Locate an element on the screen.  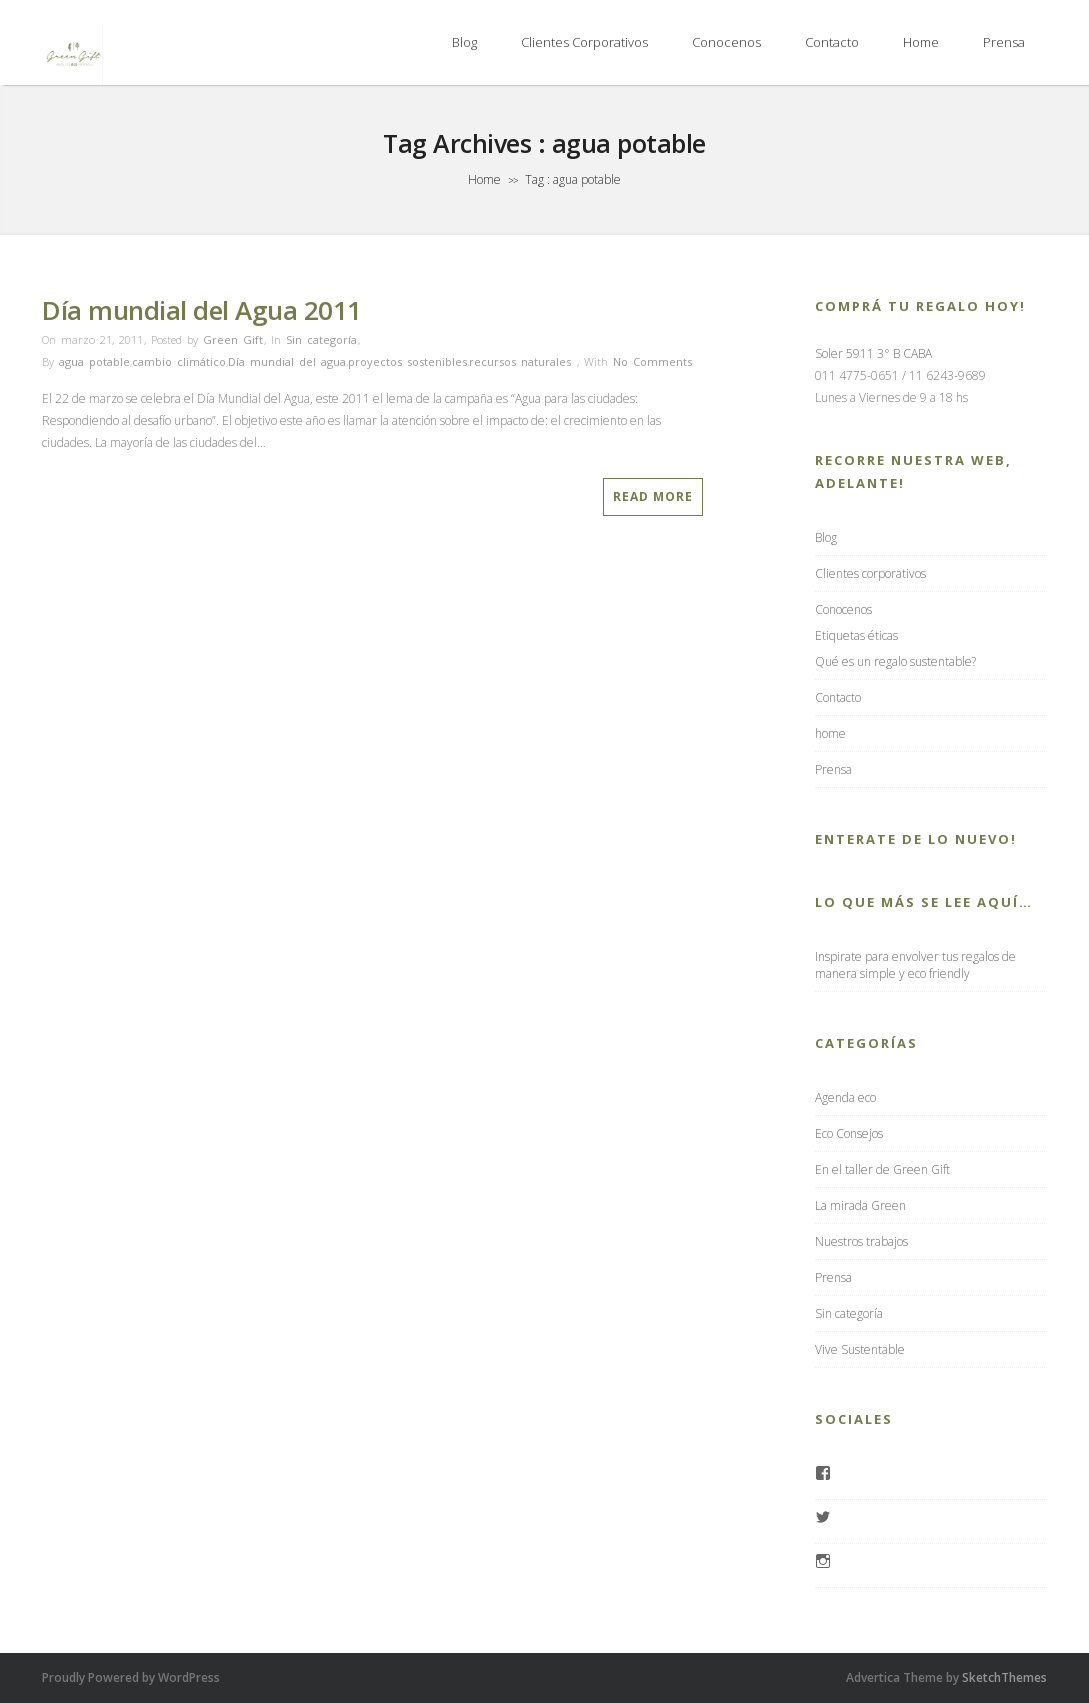
Green Gift is located at coordinates (233, 339).